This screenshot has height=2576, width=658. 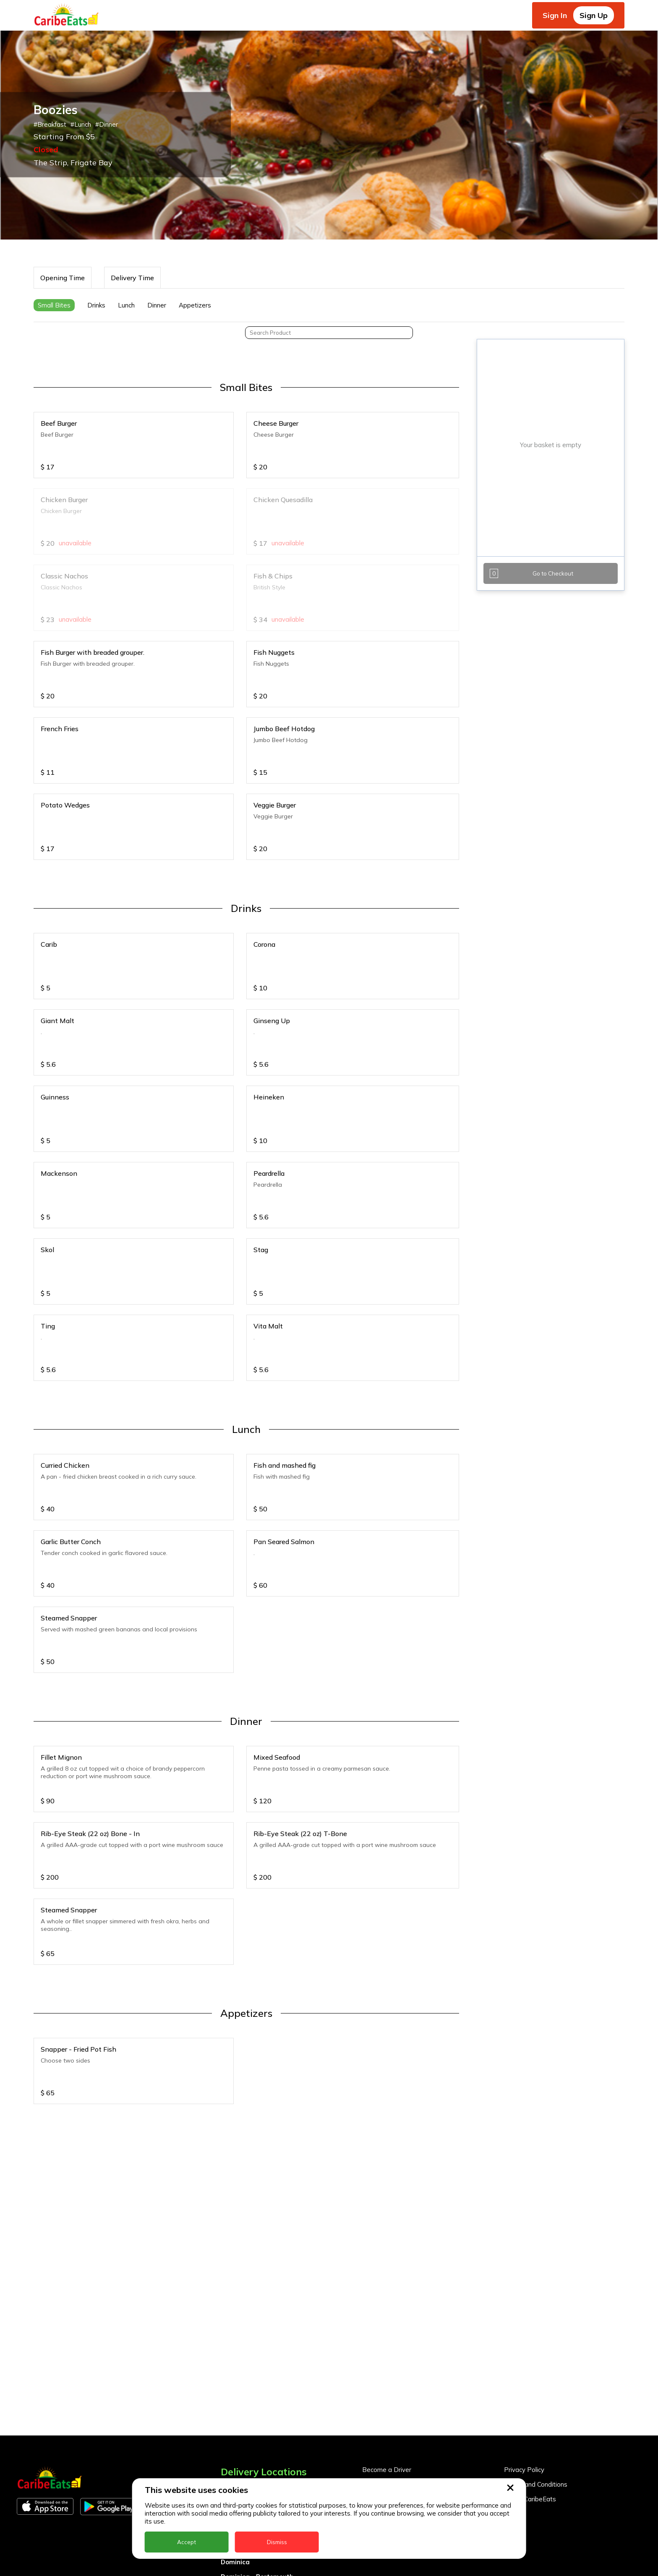 I want to click on Become a Driver, so click(x=386, y=2470).